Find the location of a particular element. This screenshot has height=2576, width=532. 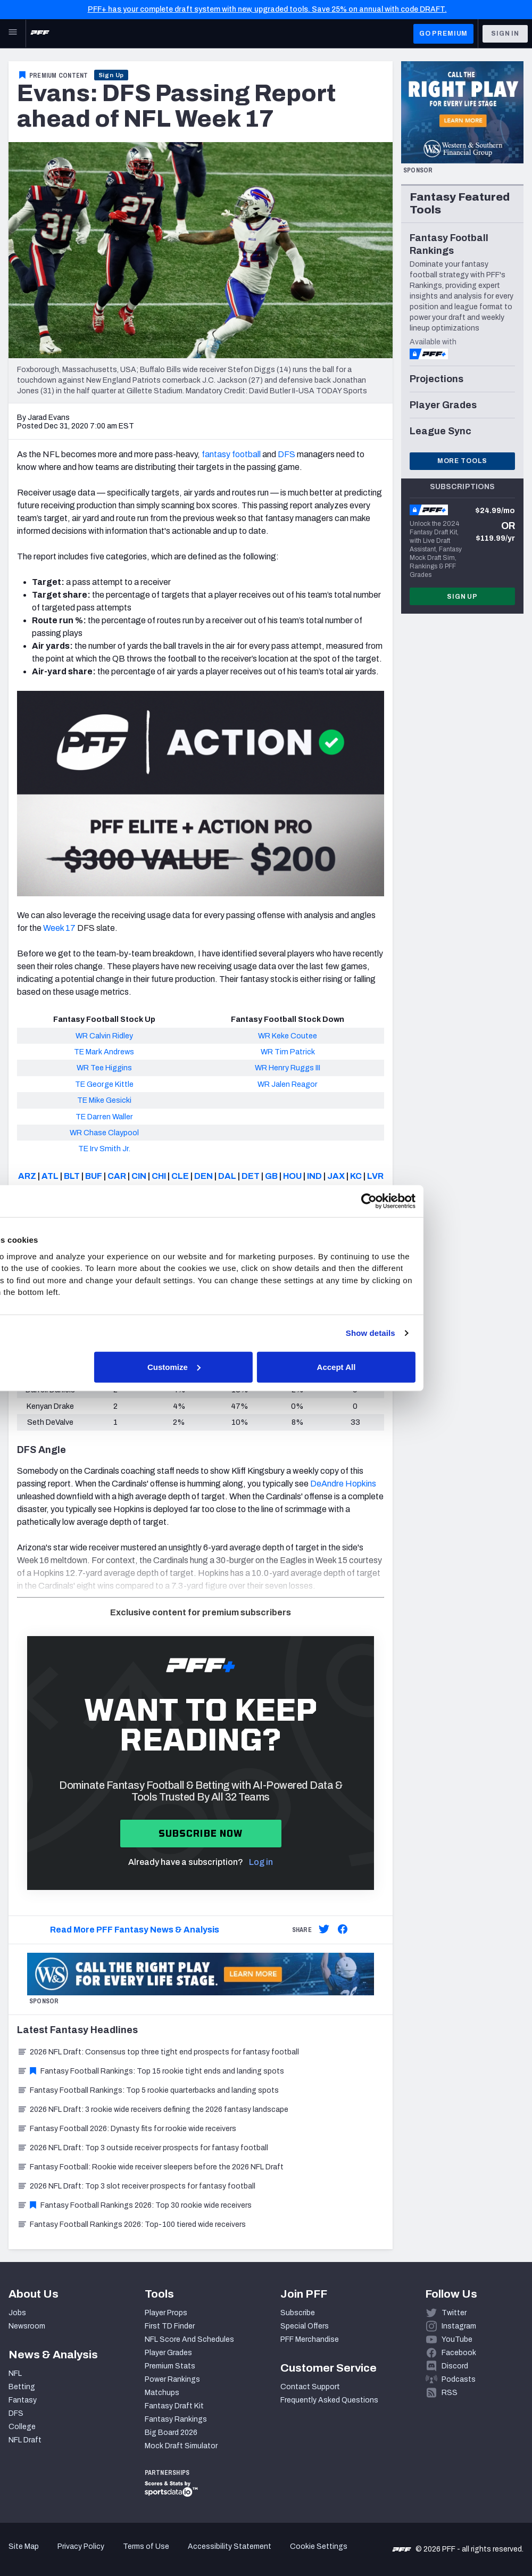

KC is located at coordinates (356, 1175).